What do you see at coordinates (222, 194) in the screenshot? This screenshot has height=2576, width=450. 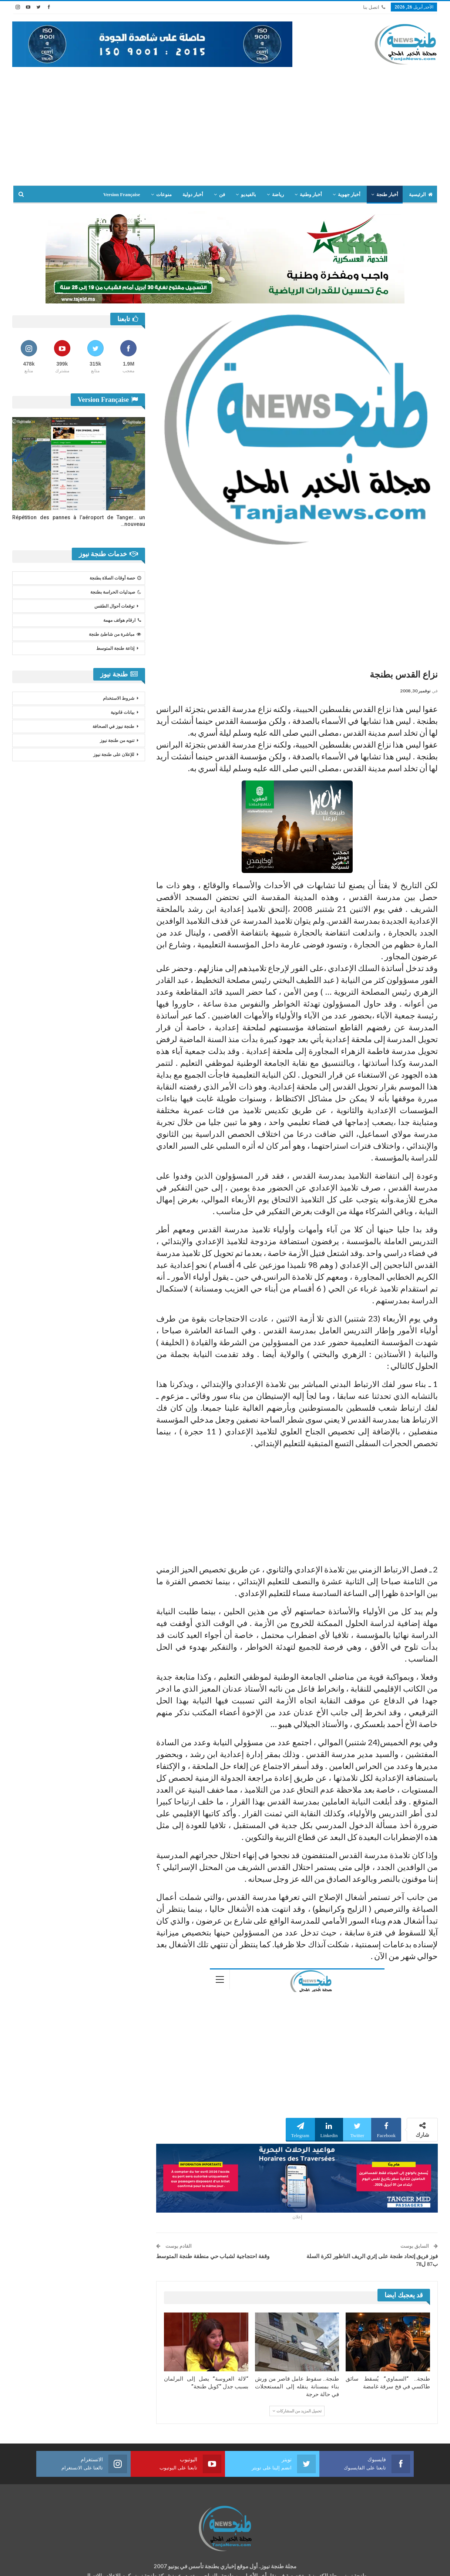 I see `فن` at bounding box center [222, 194].